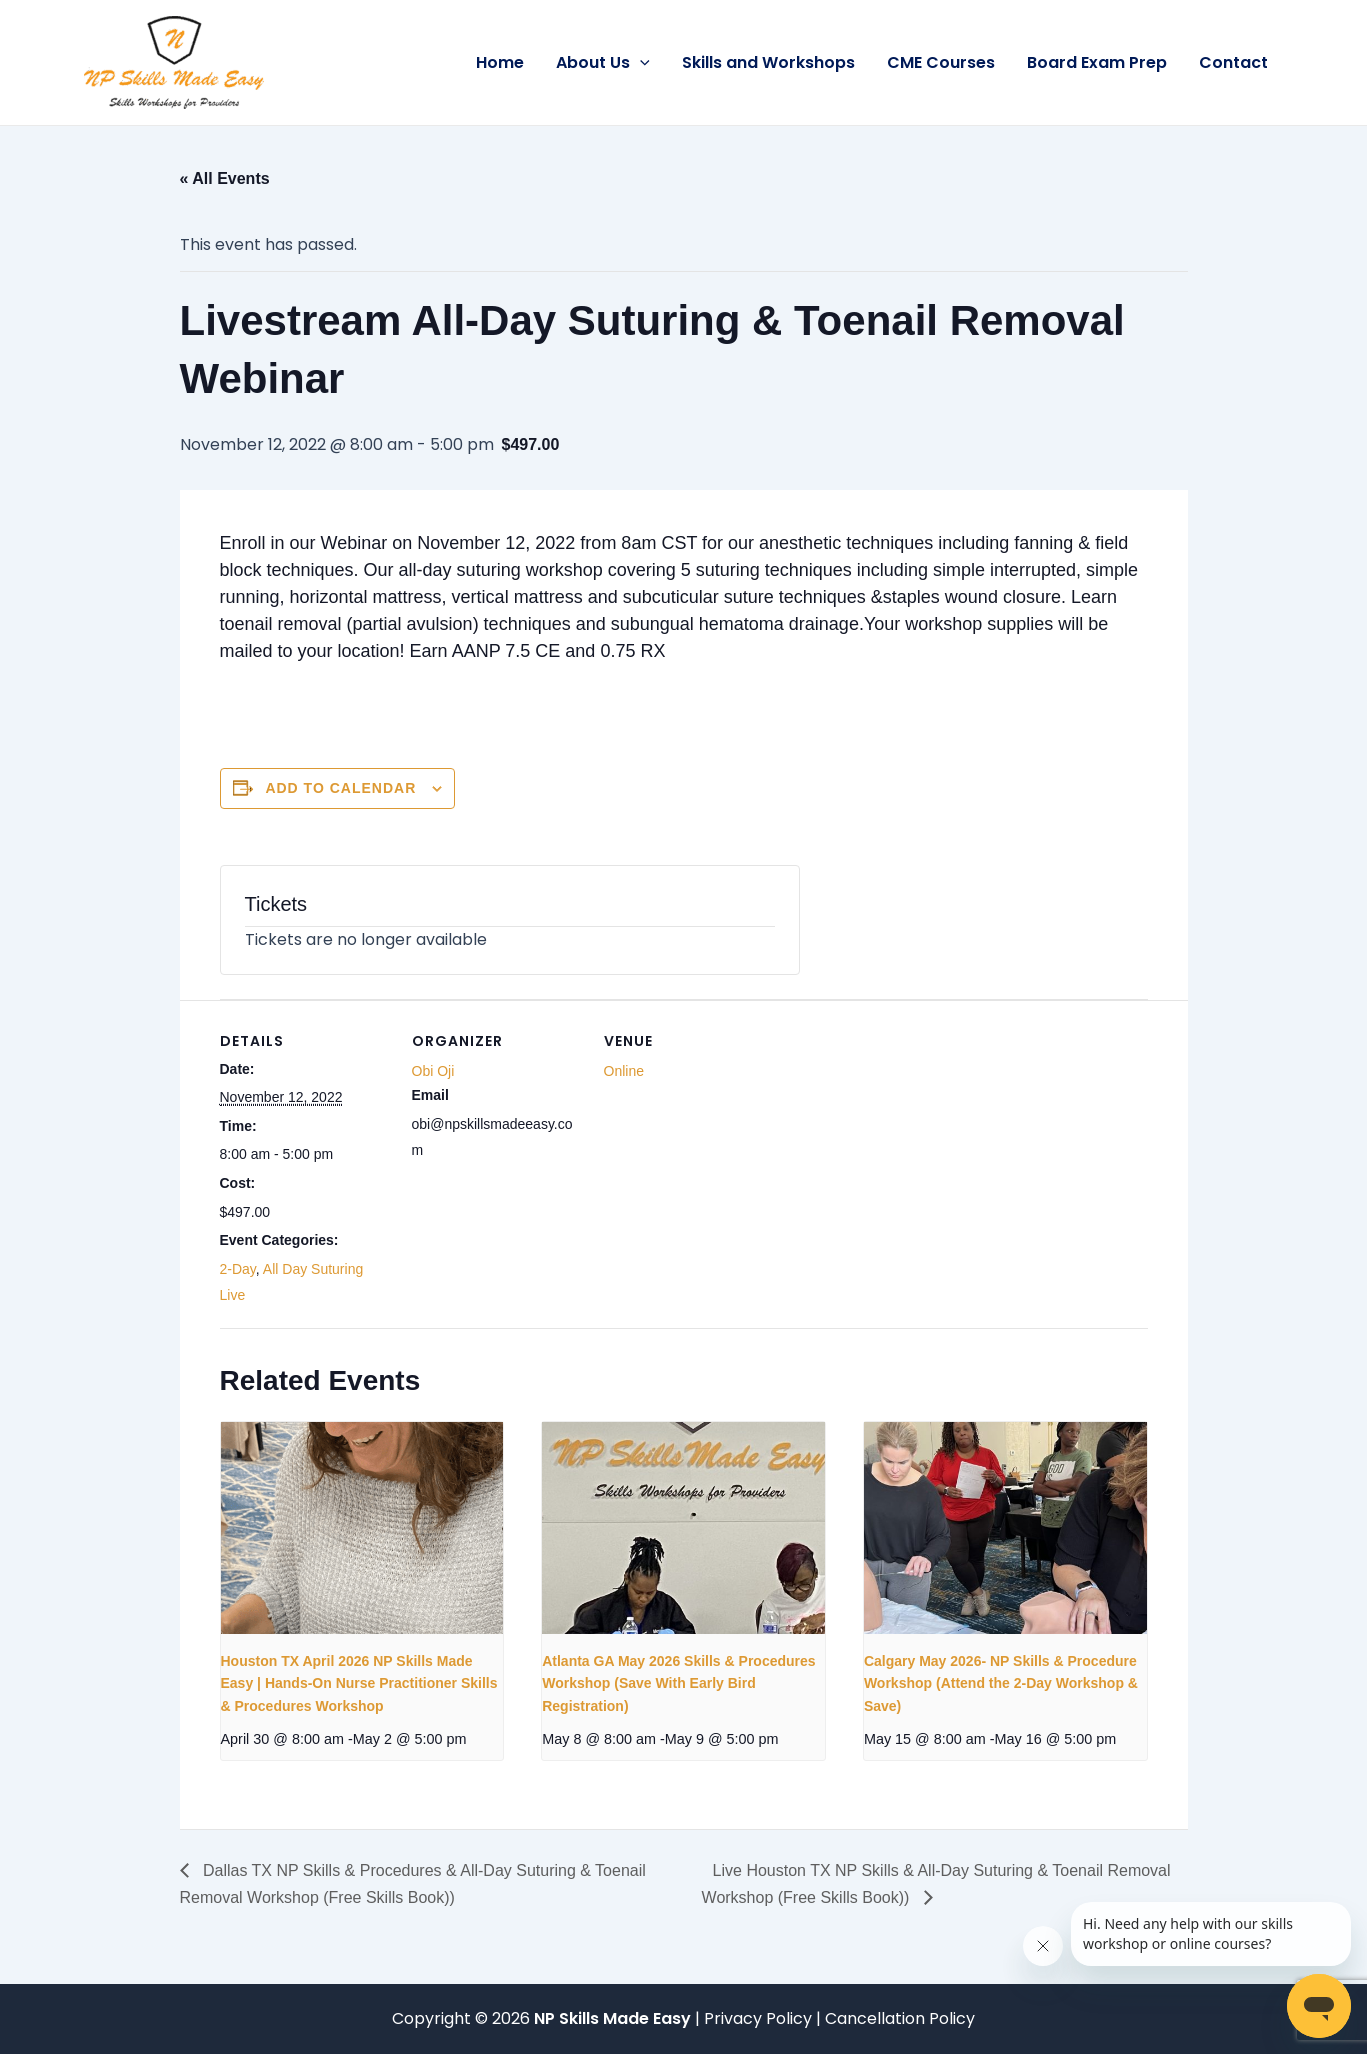 The height and width of the screenshot is (2054, 1367). I want to click on Houston TX April 2026 NP Skills Made Easy | Hands-On Nurse Practitioner Skills & Procedures Workshop, so click(359, 1683).